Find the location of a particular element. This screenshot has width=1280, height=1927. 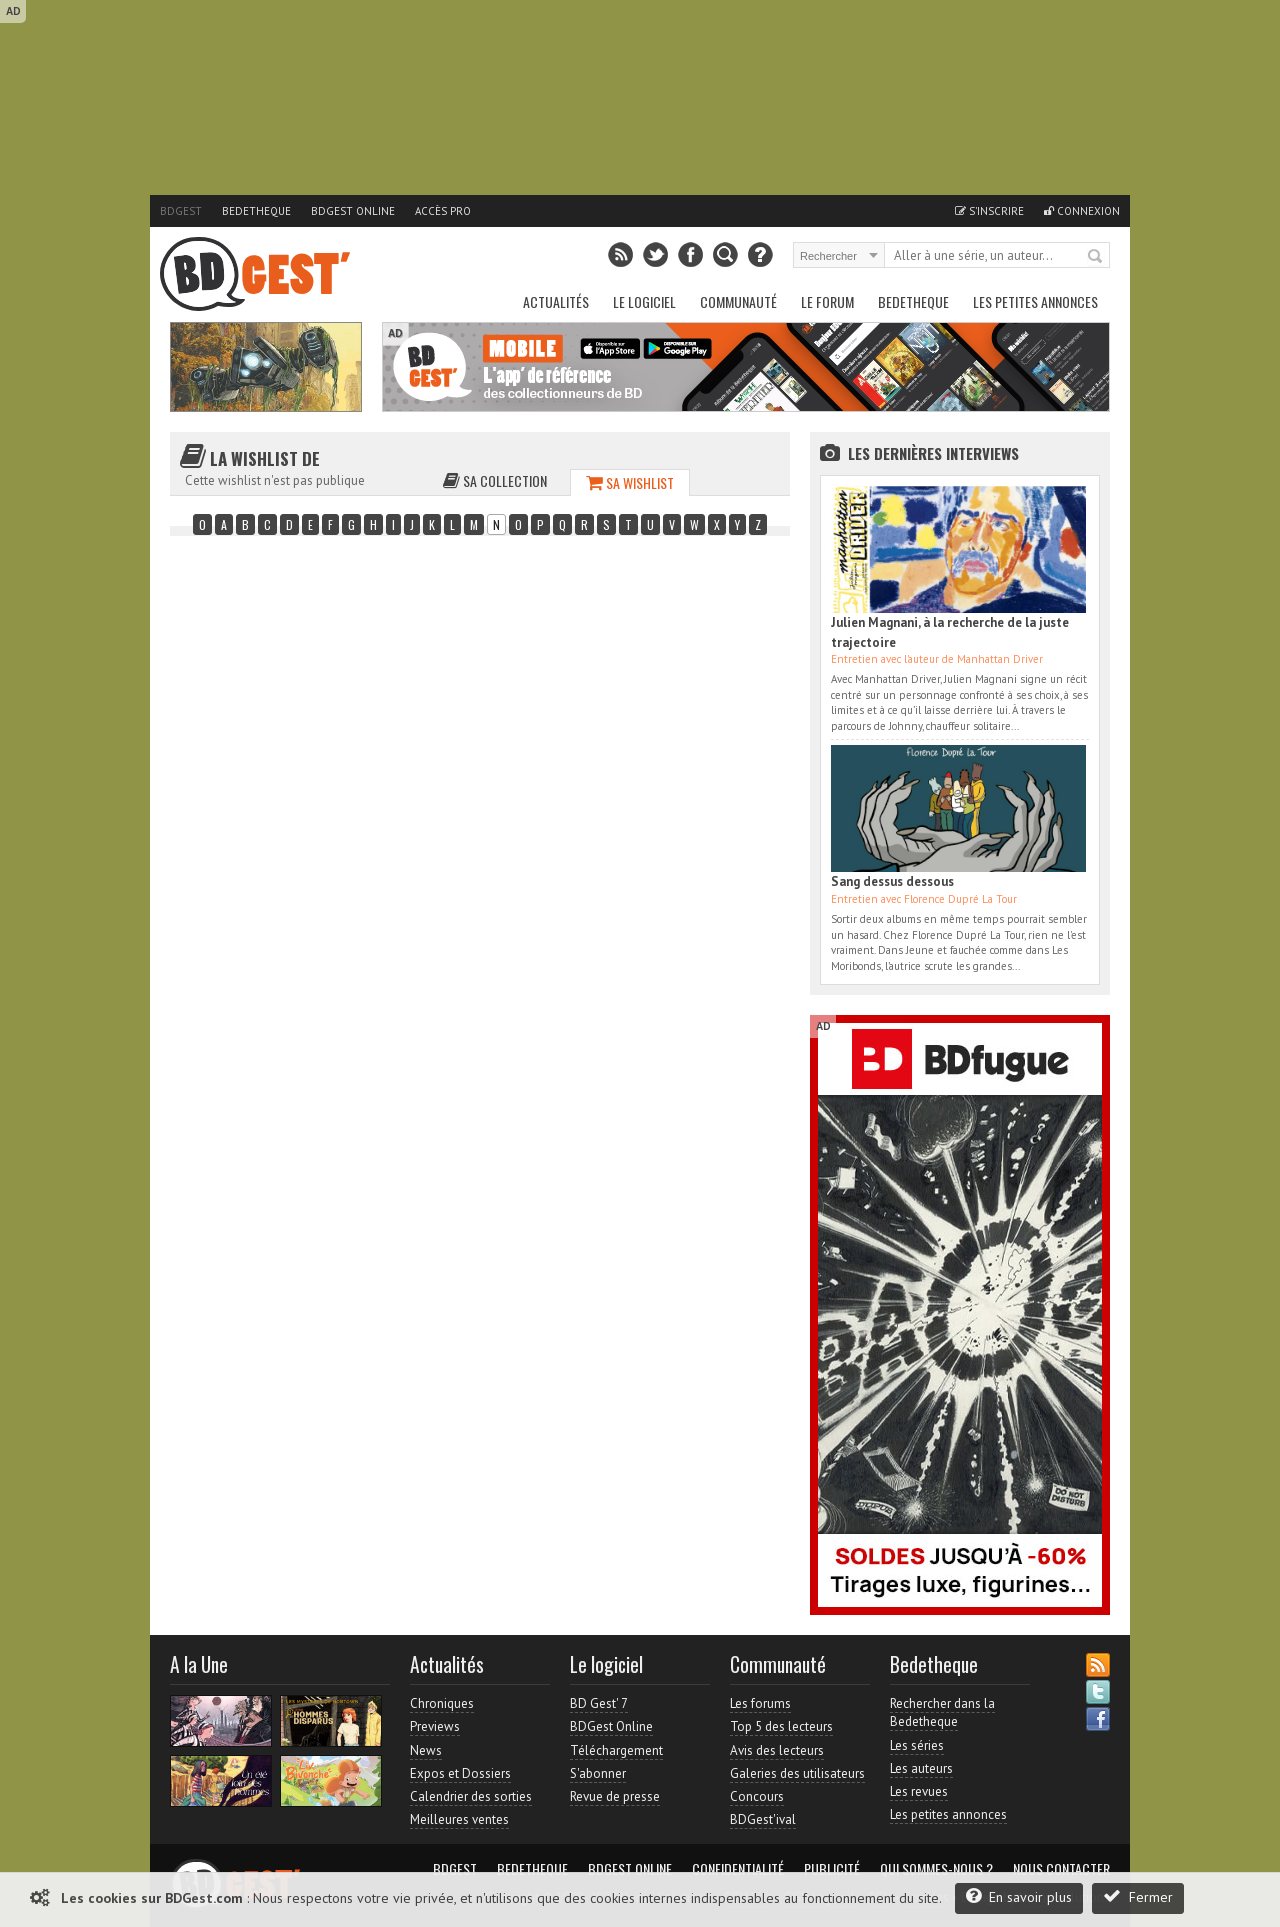

Sang dessus dessous is located at coordinates (892, 881).